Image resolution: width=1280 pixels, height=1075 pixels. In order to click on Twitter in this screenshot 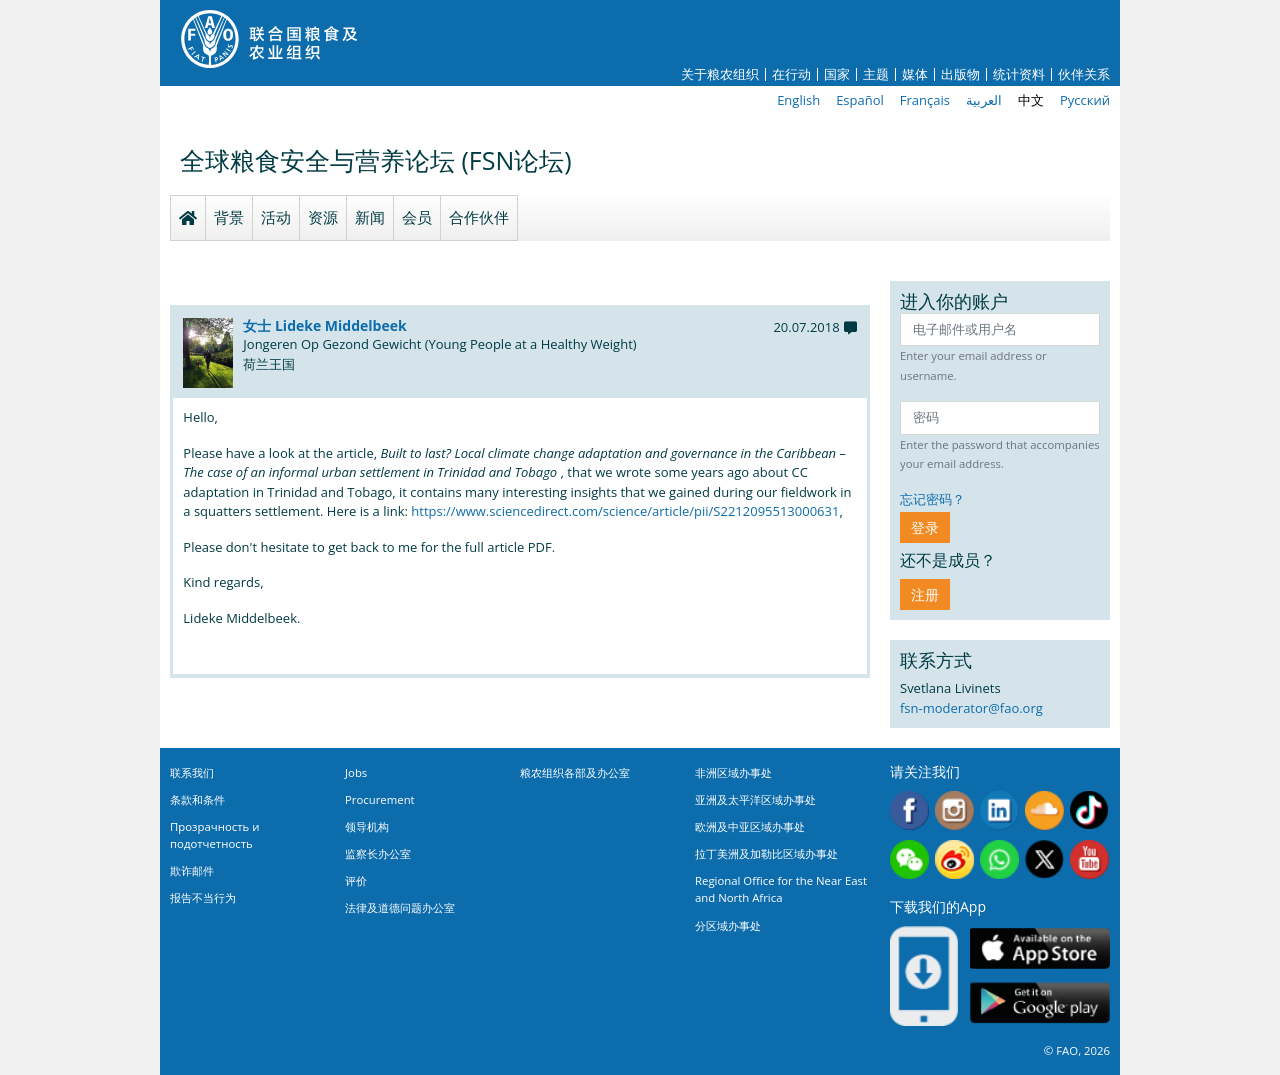, I will do `click(1044, 859)`.